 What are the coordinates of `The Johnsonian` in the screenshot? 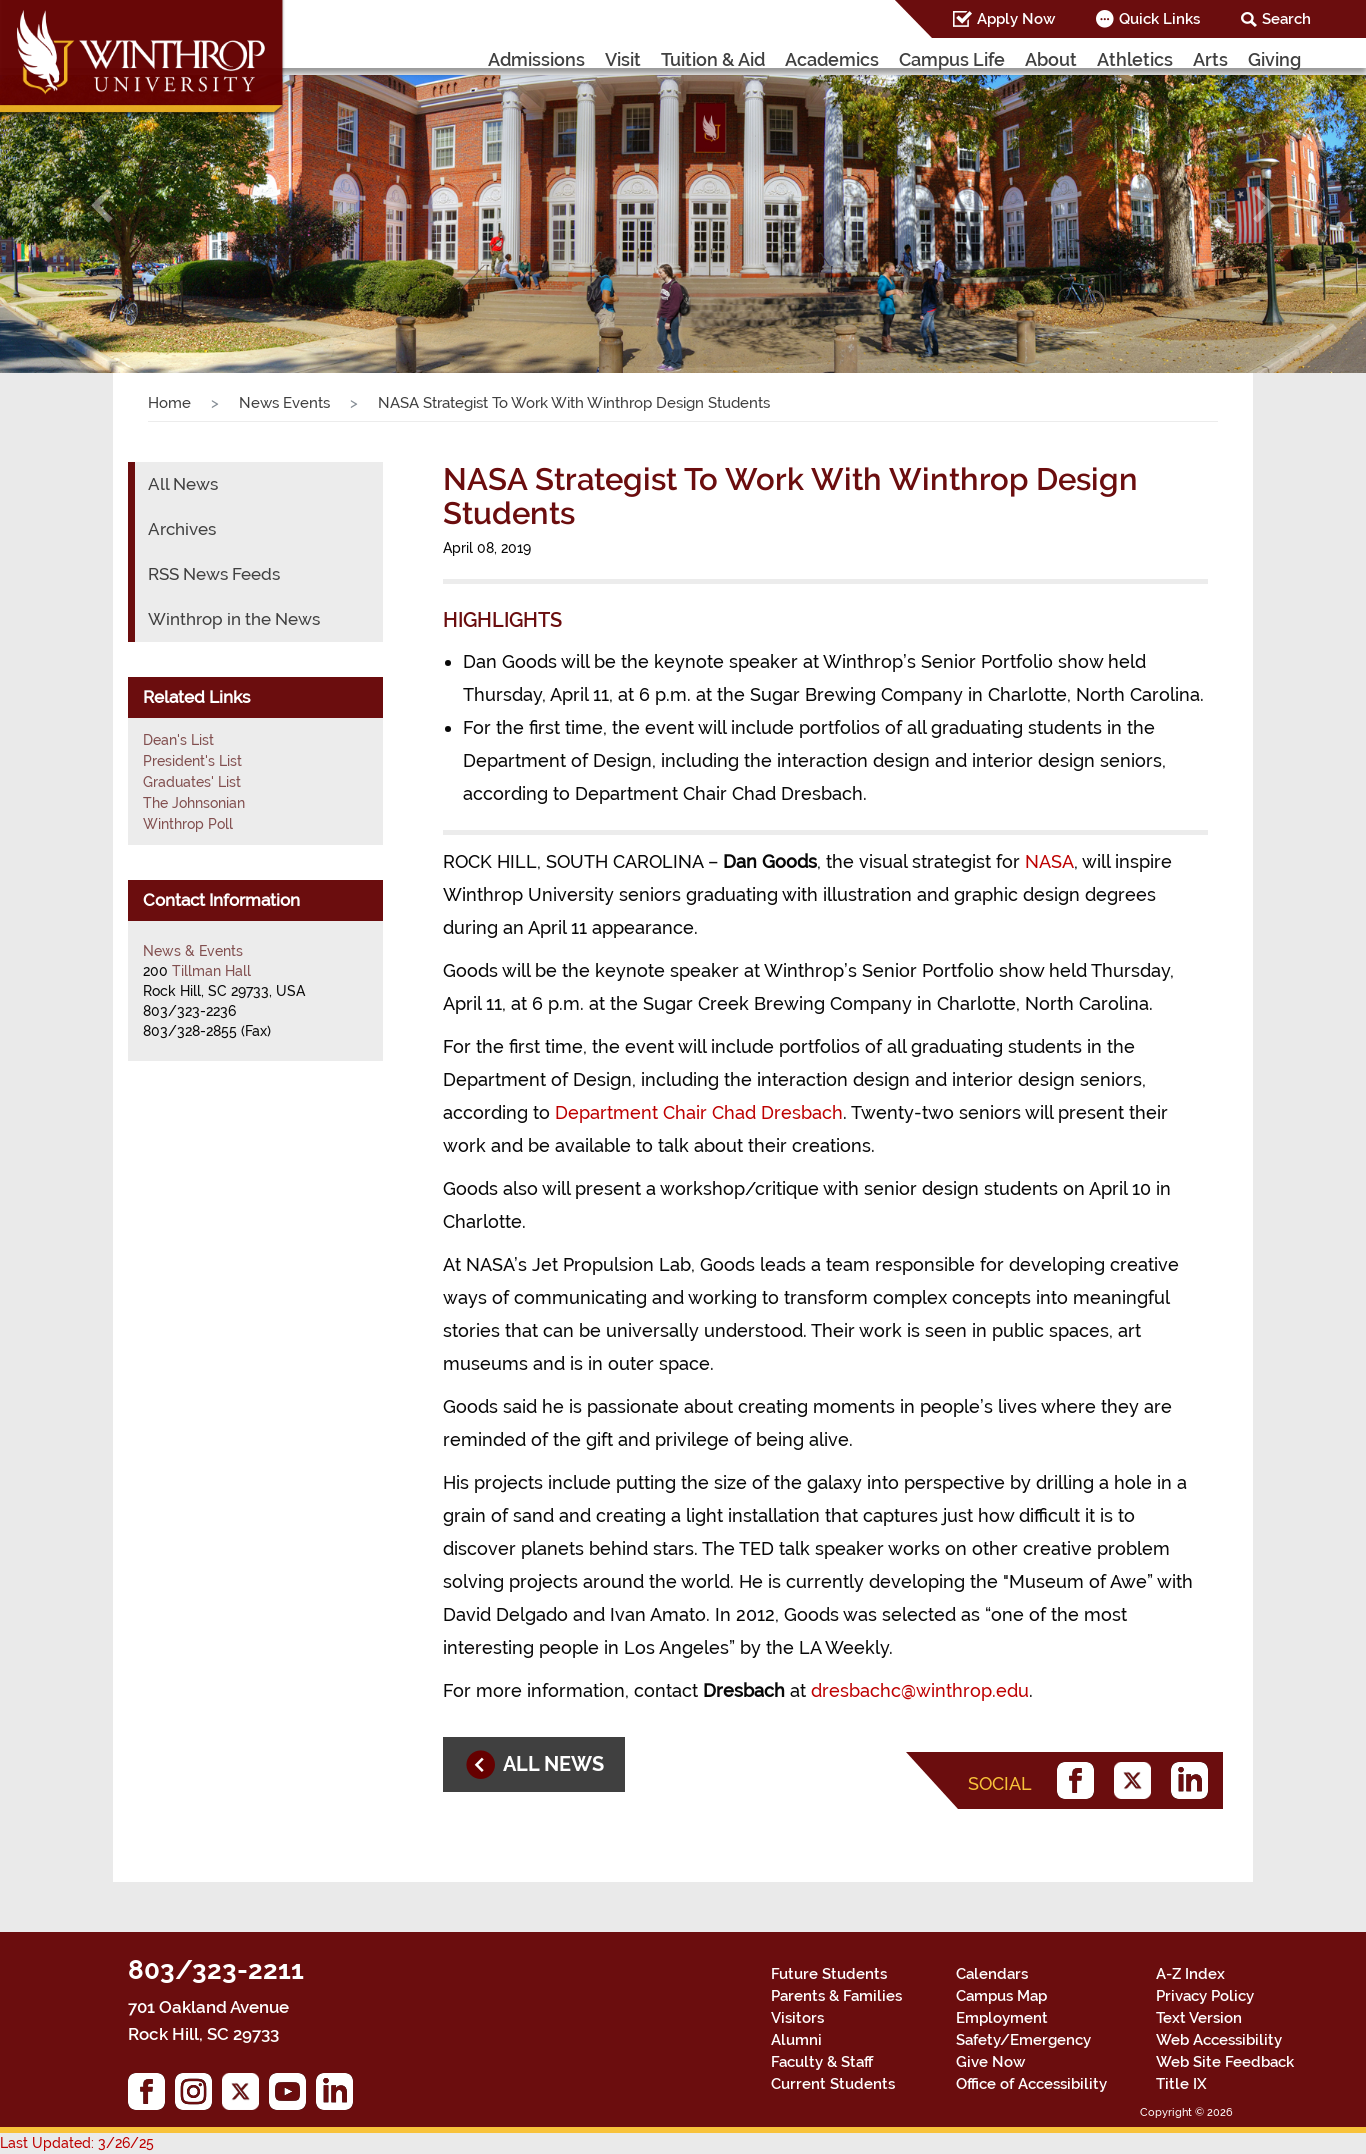 It's located at (194, 803).